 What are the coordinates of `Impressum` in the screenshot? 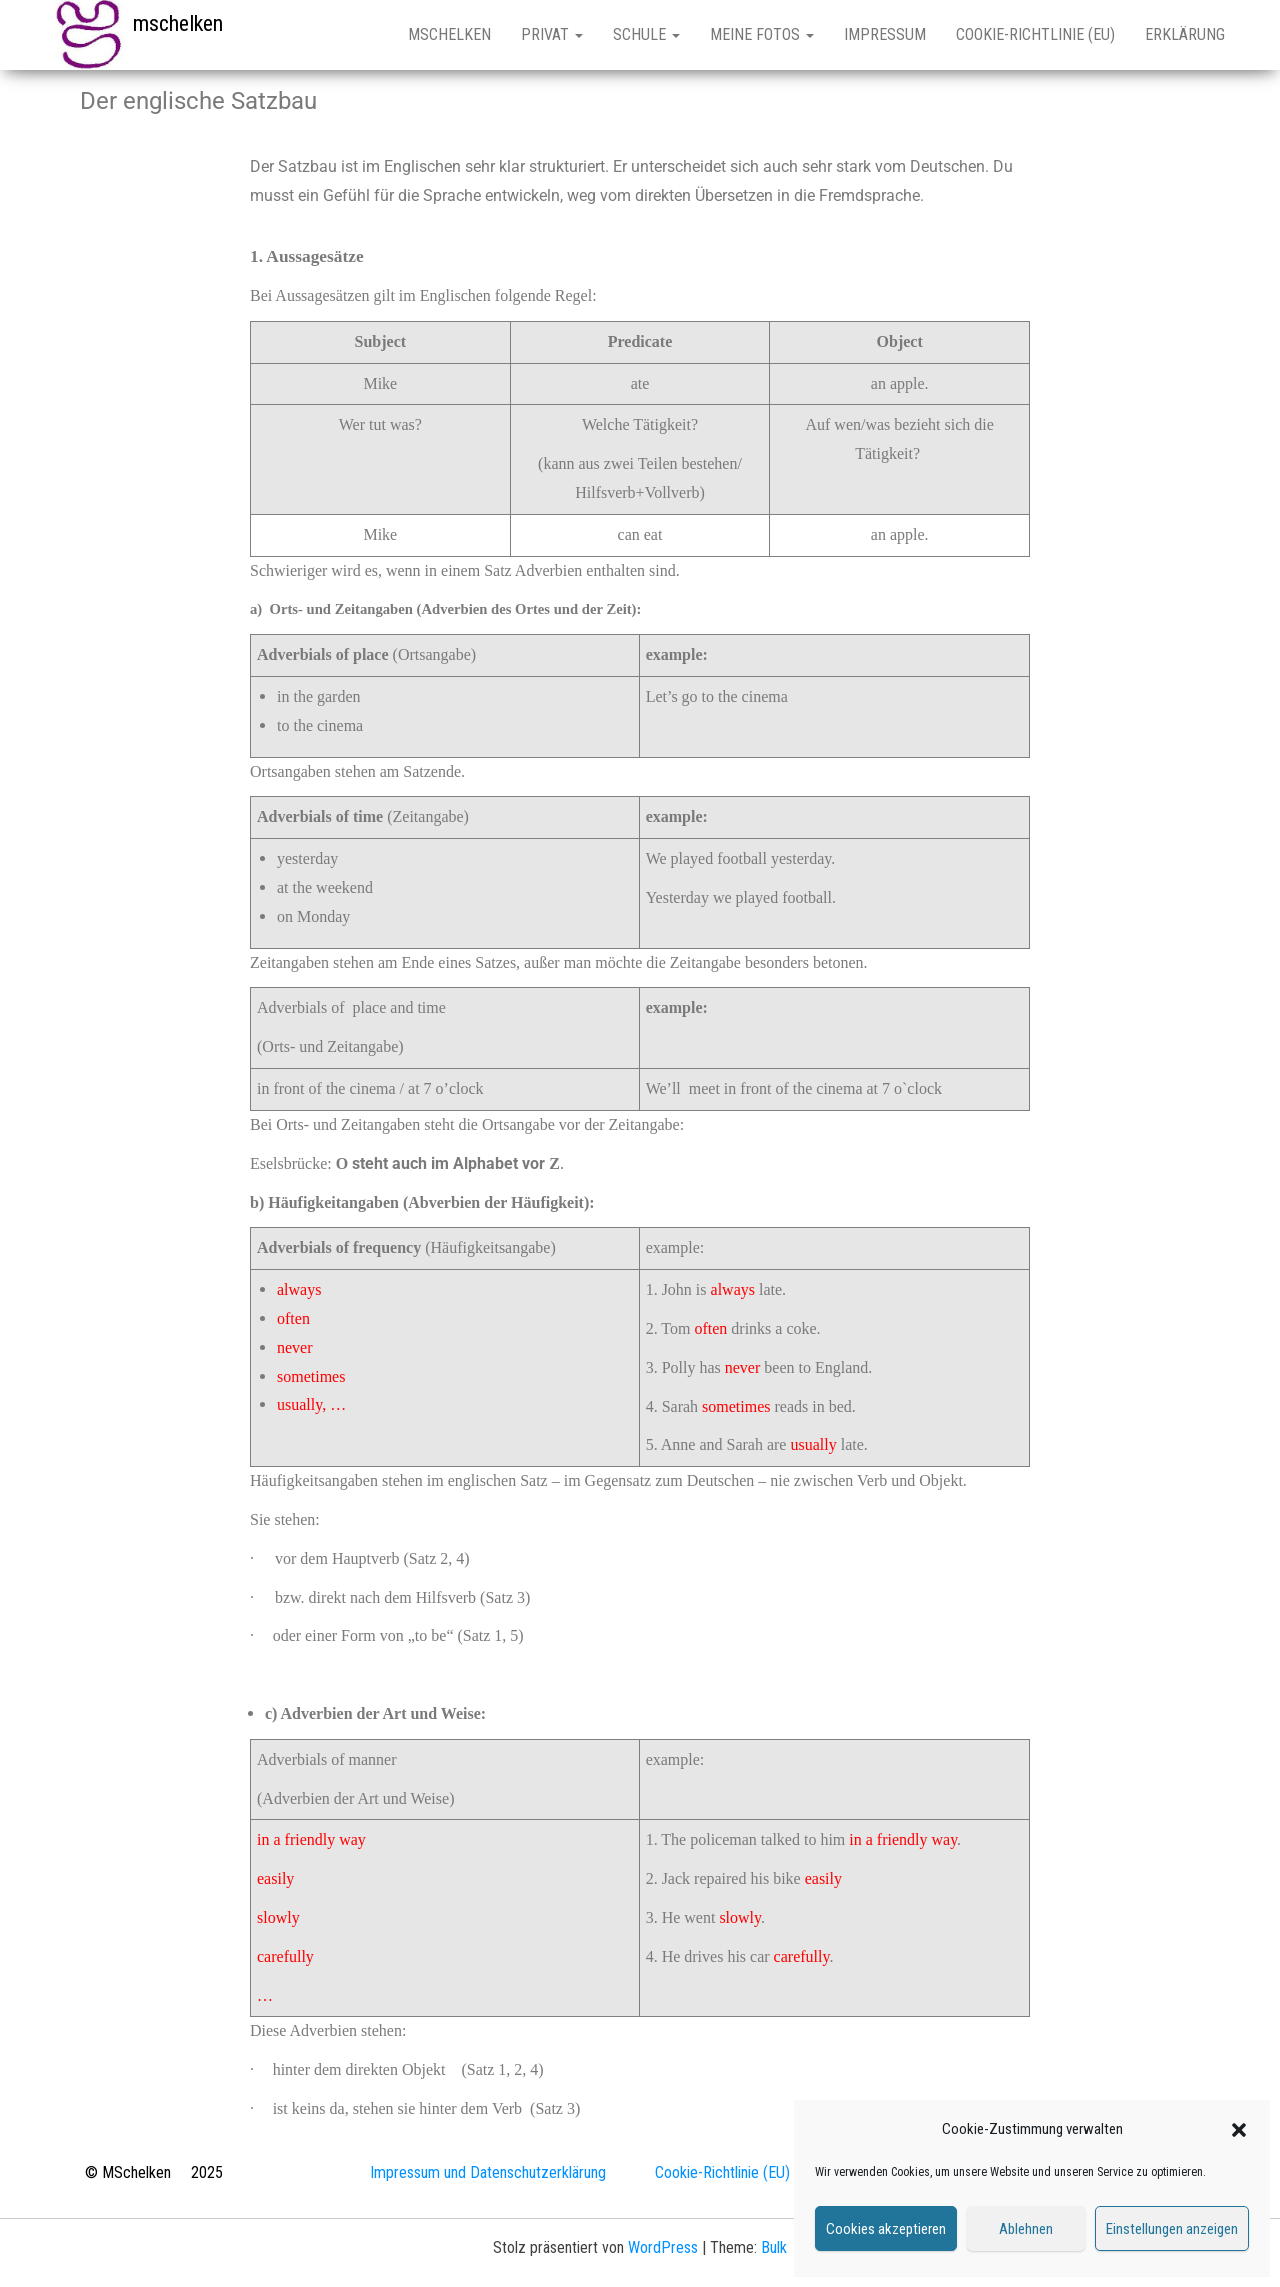 It's located at (885, 34).